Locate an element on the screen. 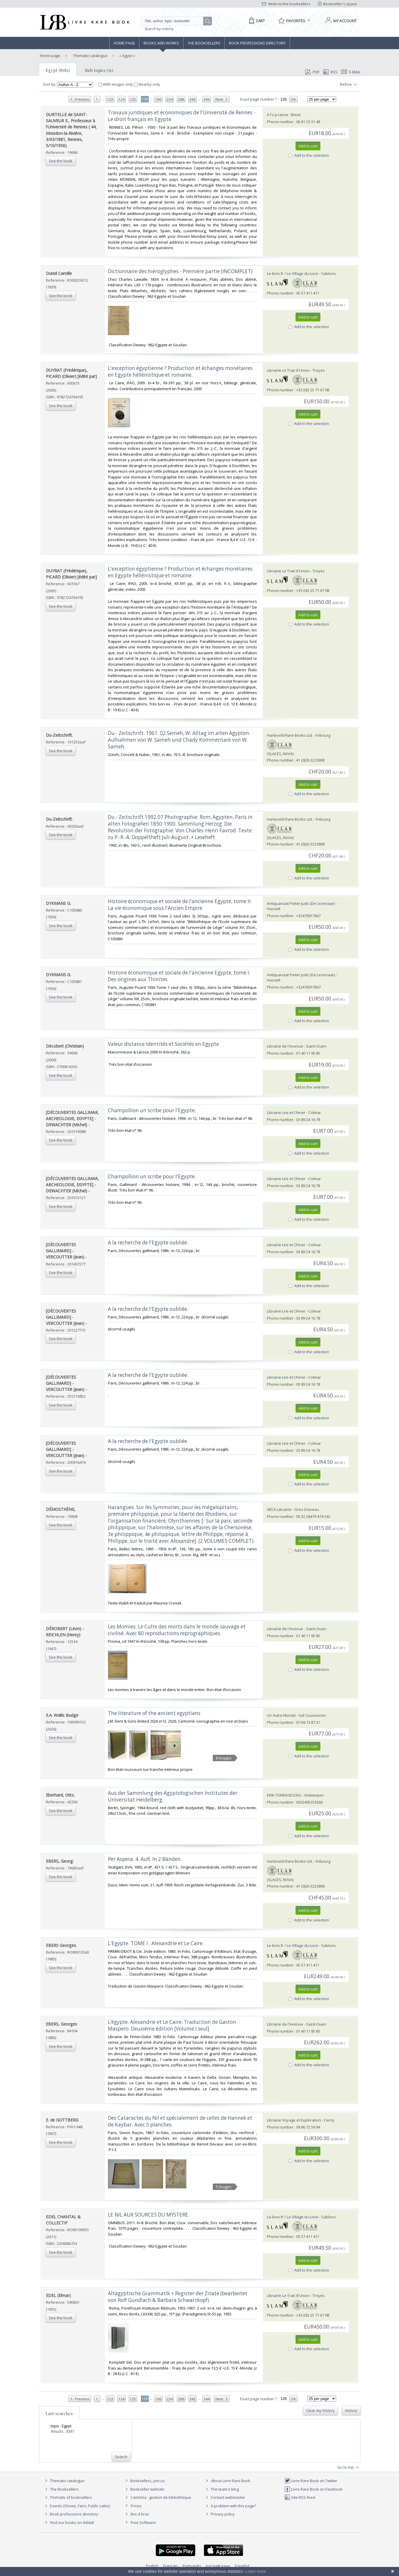 The height and width of the screenshot is (2576, 399). ‎L'exception égyptienne ? Production et échanges monétaires en Egypte héllénistique et romaine.‎ is located at coordinates (180, 371).